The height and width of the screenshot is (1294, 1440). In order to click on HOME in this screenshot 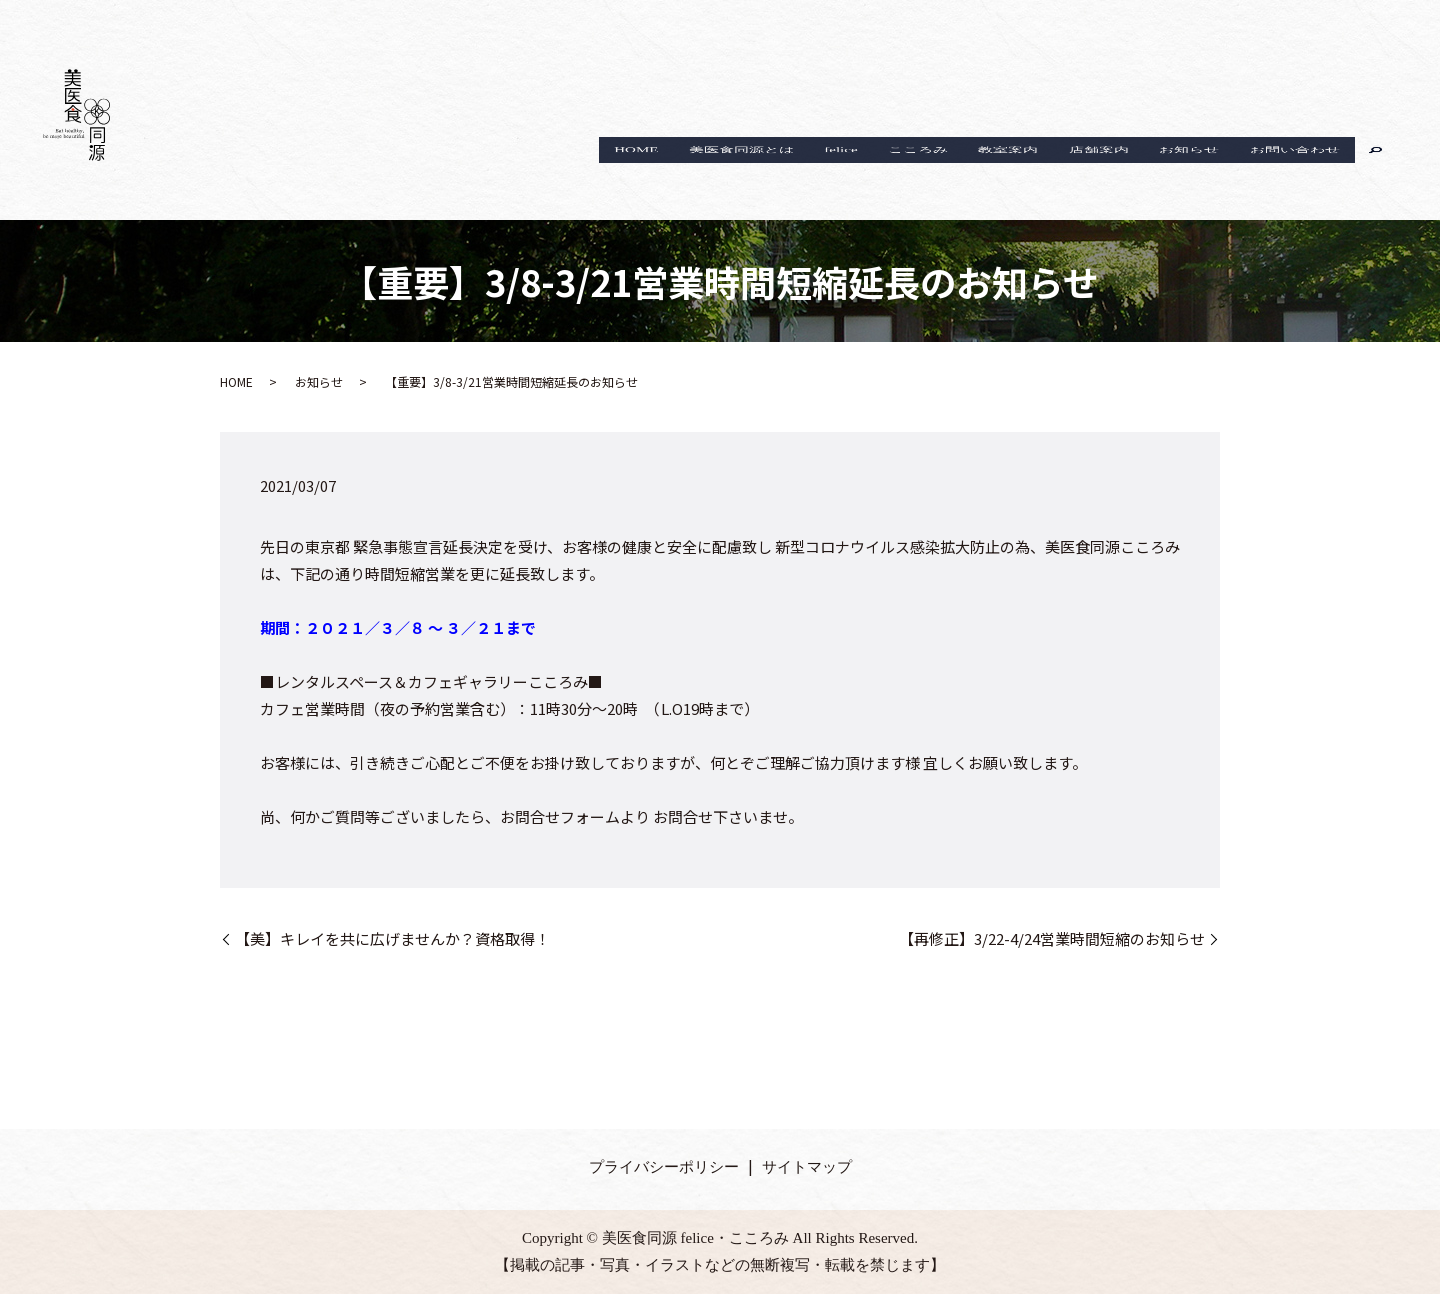, I will do `click(549, 174)`.